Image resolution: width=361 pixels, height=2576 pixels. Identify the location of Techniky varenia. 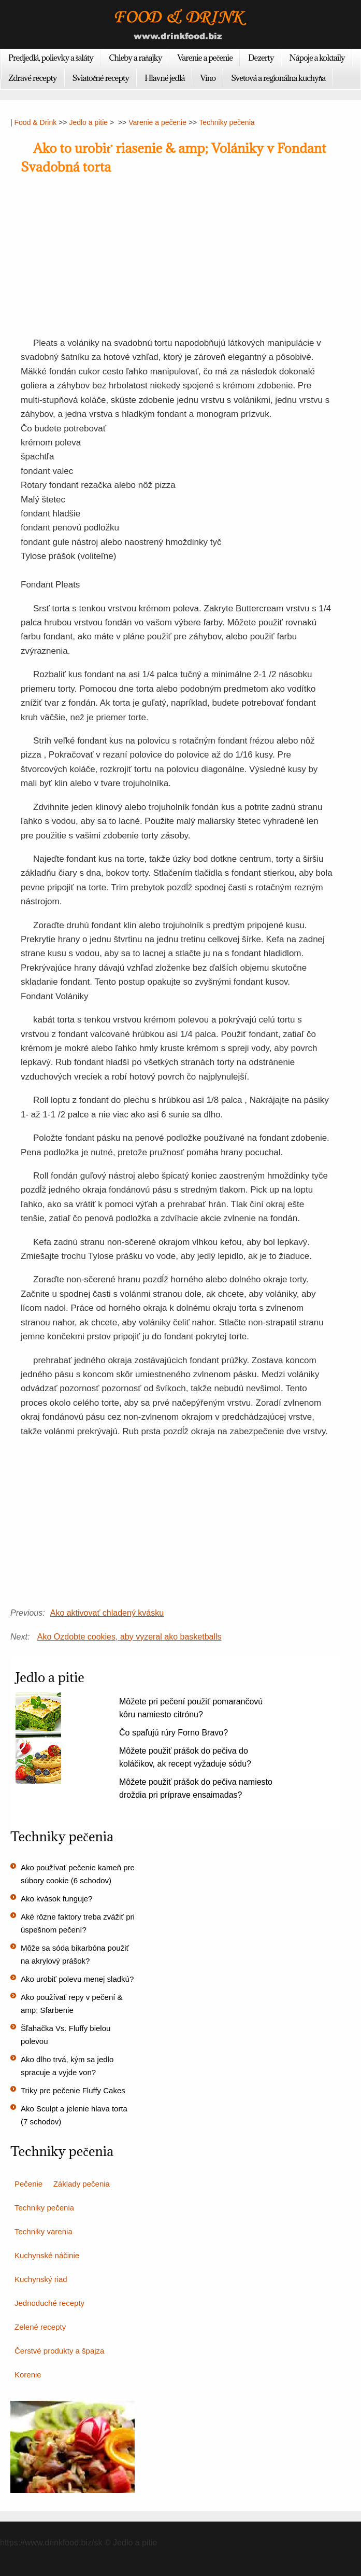
(44, 2231).